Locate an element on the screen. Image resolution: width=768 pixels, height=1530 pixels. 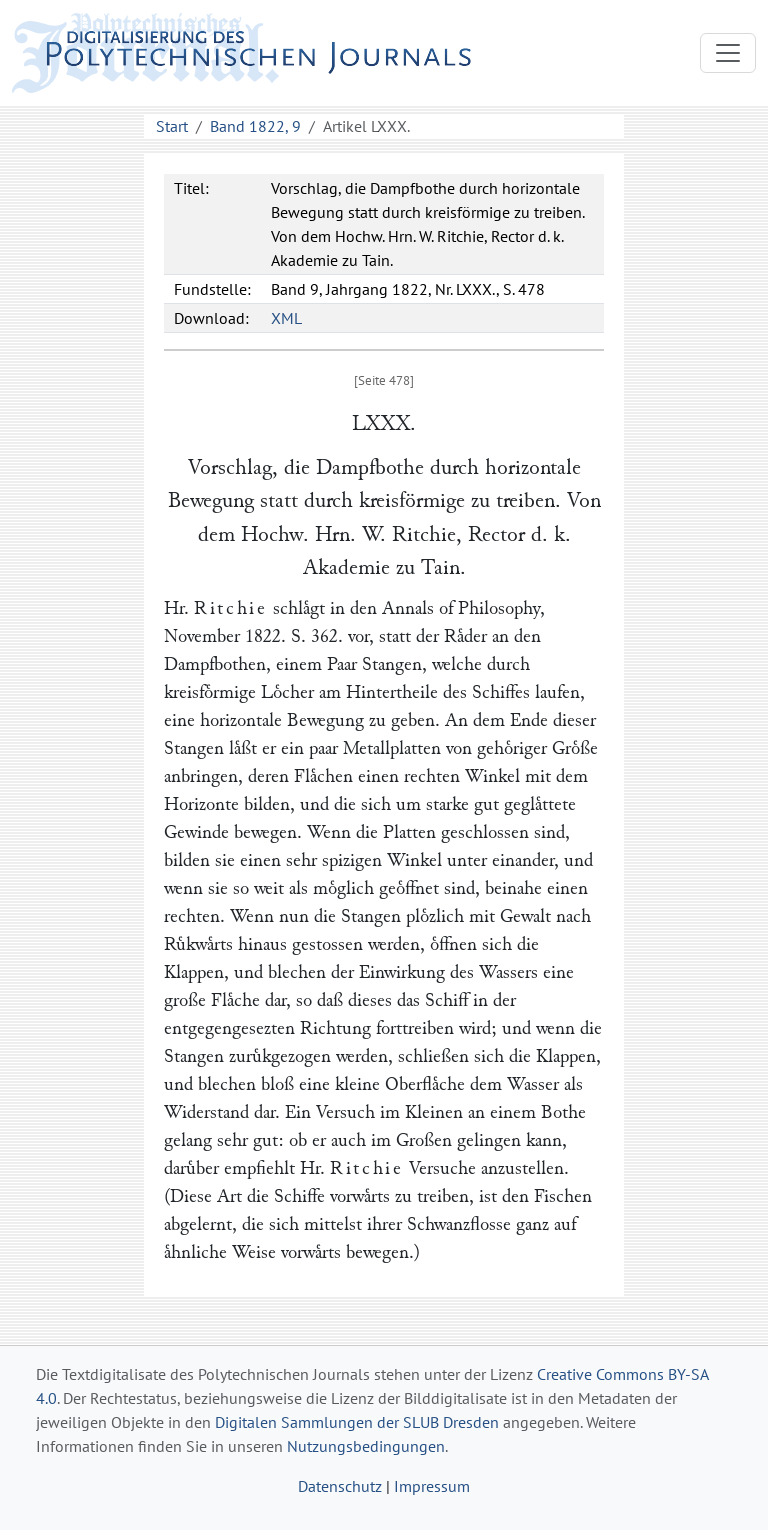
Start is located at coordinates (172, 126).